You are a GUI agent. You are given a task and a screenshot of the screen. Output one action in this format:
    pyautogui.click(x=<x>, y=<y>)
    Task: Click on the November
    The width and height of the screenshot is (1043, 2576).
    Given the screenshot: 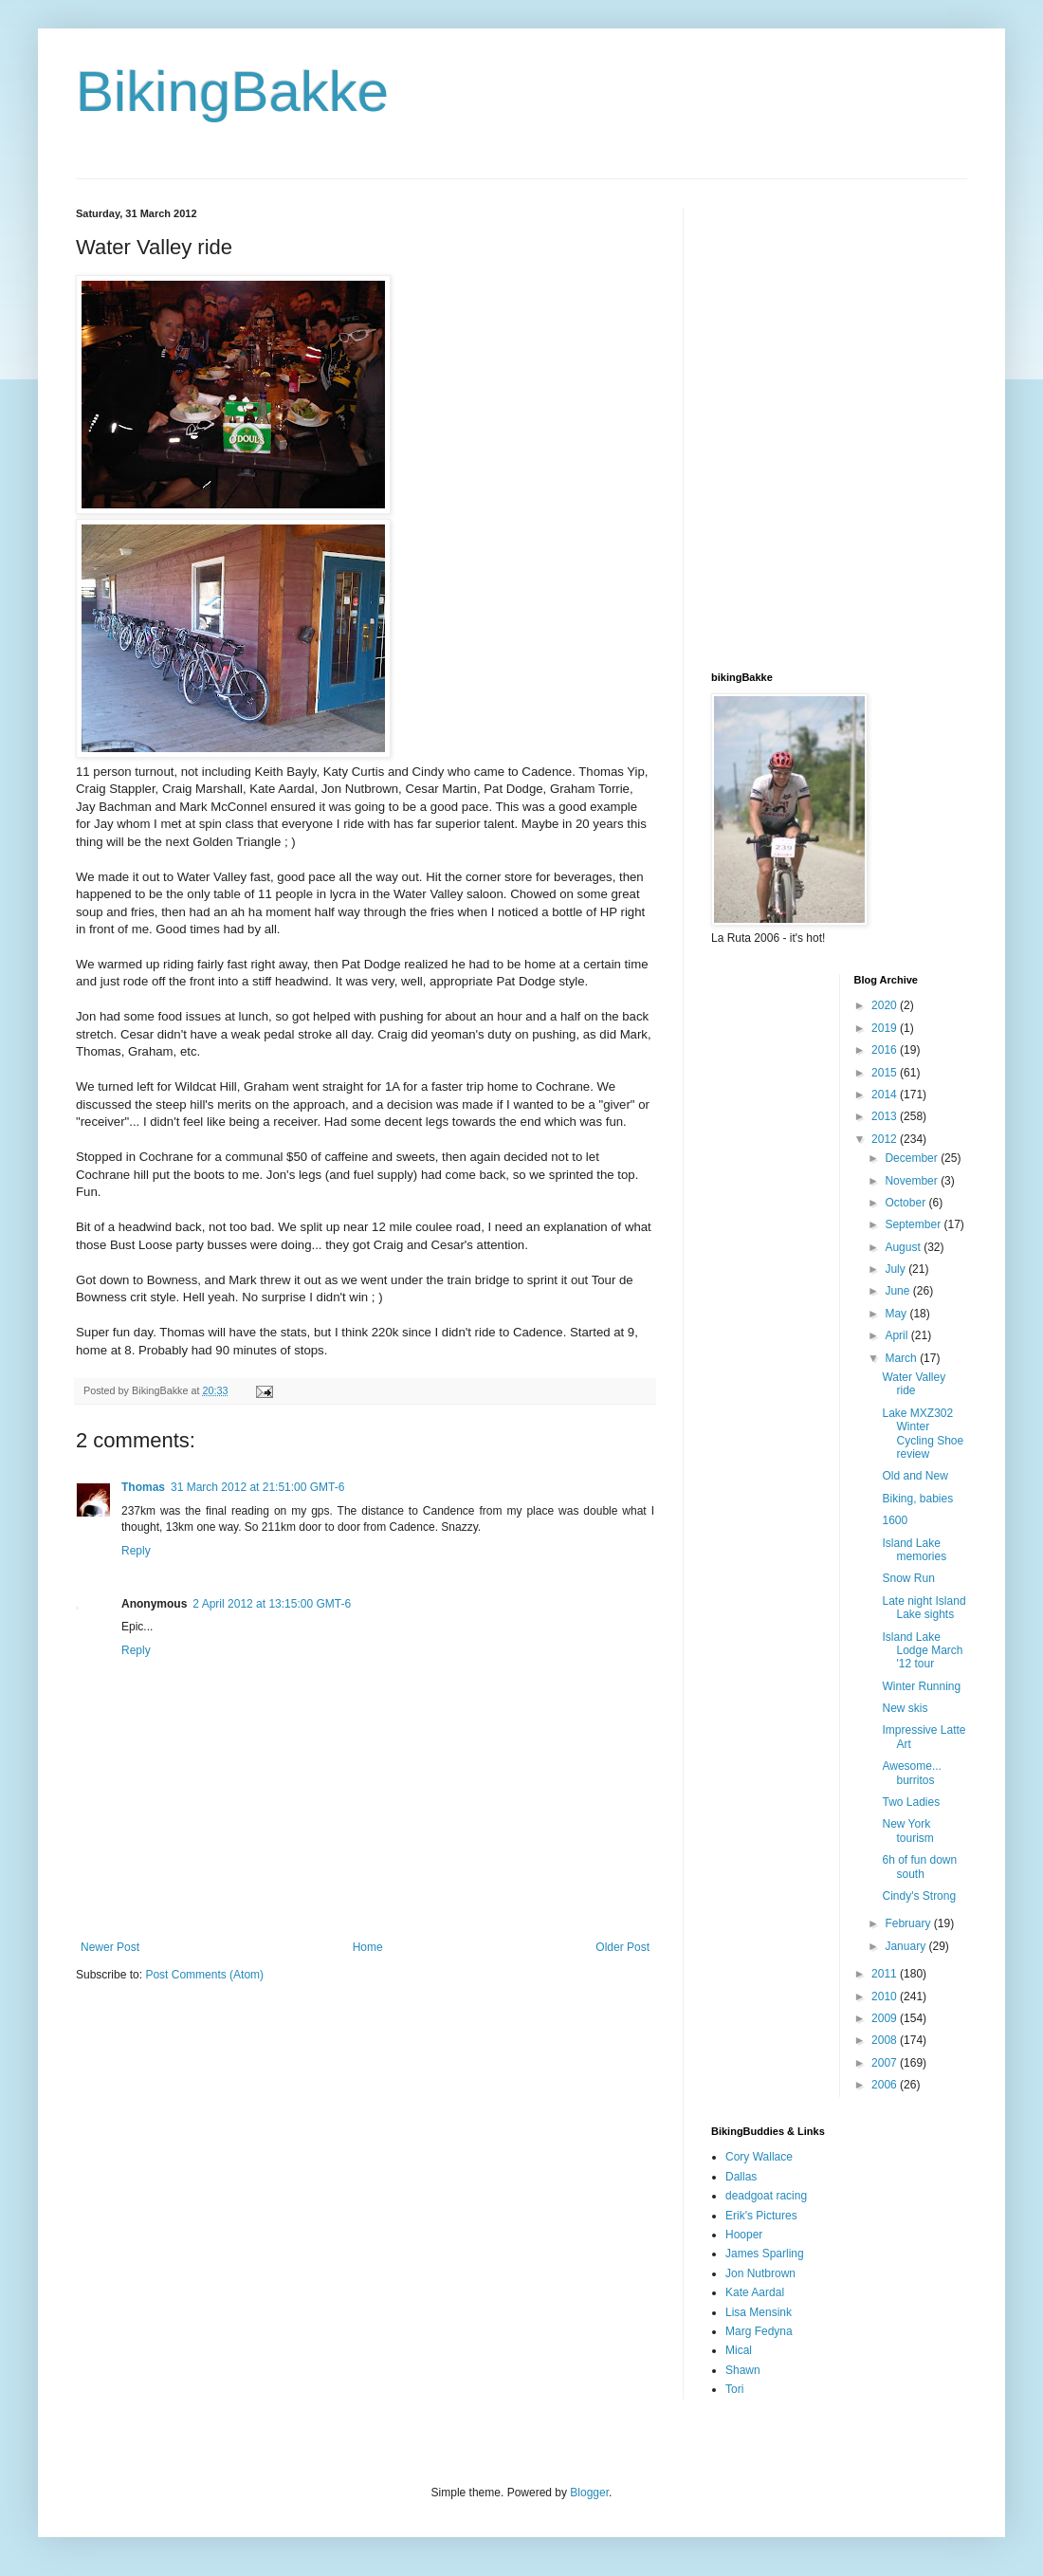 What is the action you would take?
    pyautogui.click(x=913, y=1180)
    